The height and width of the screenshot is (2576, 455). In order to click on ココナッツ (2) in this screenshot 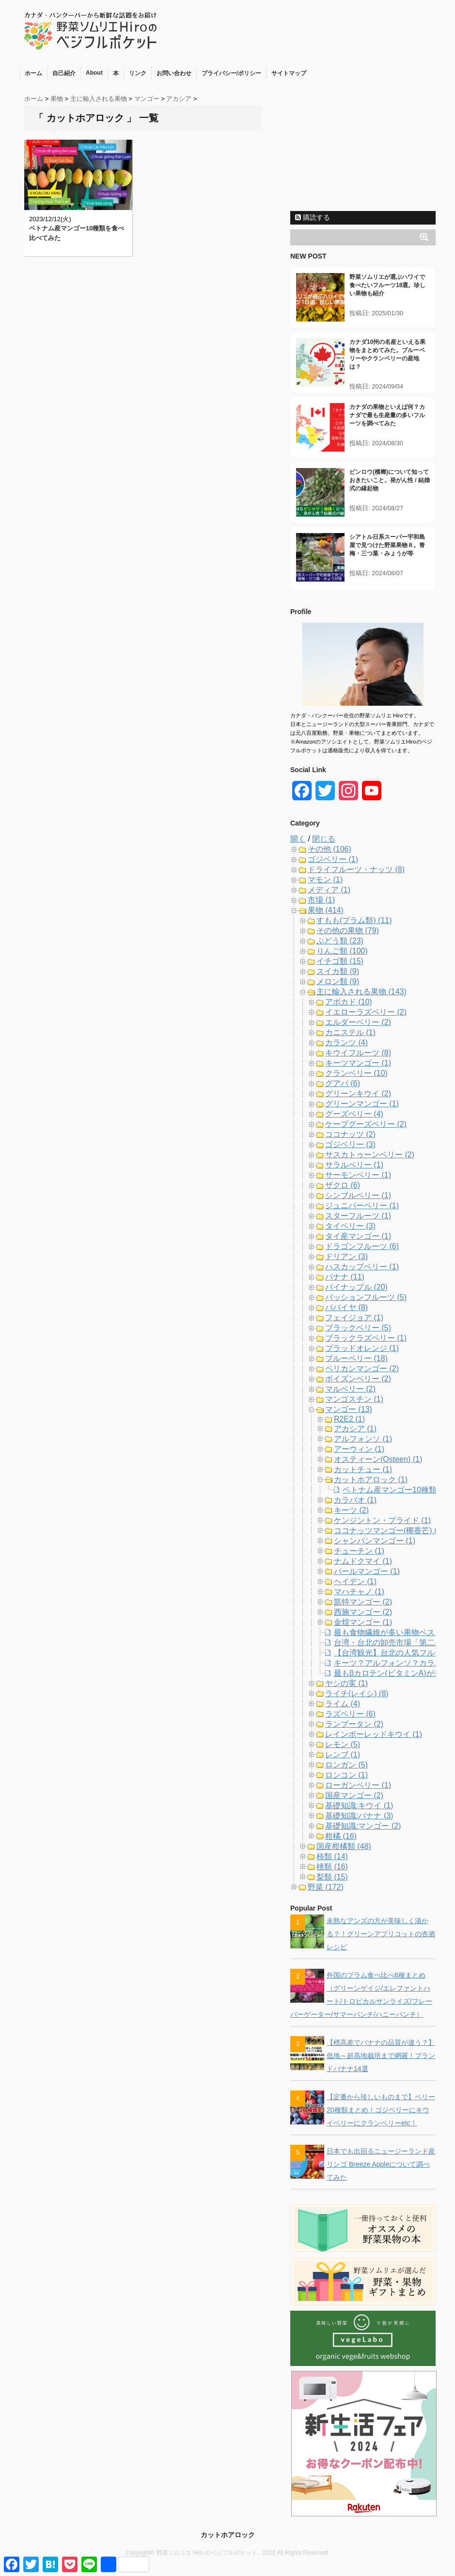, I will do `click(350, 1134)`.